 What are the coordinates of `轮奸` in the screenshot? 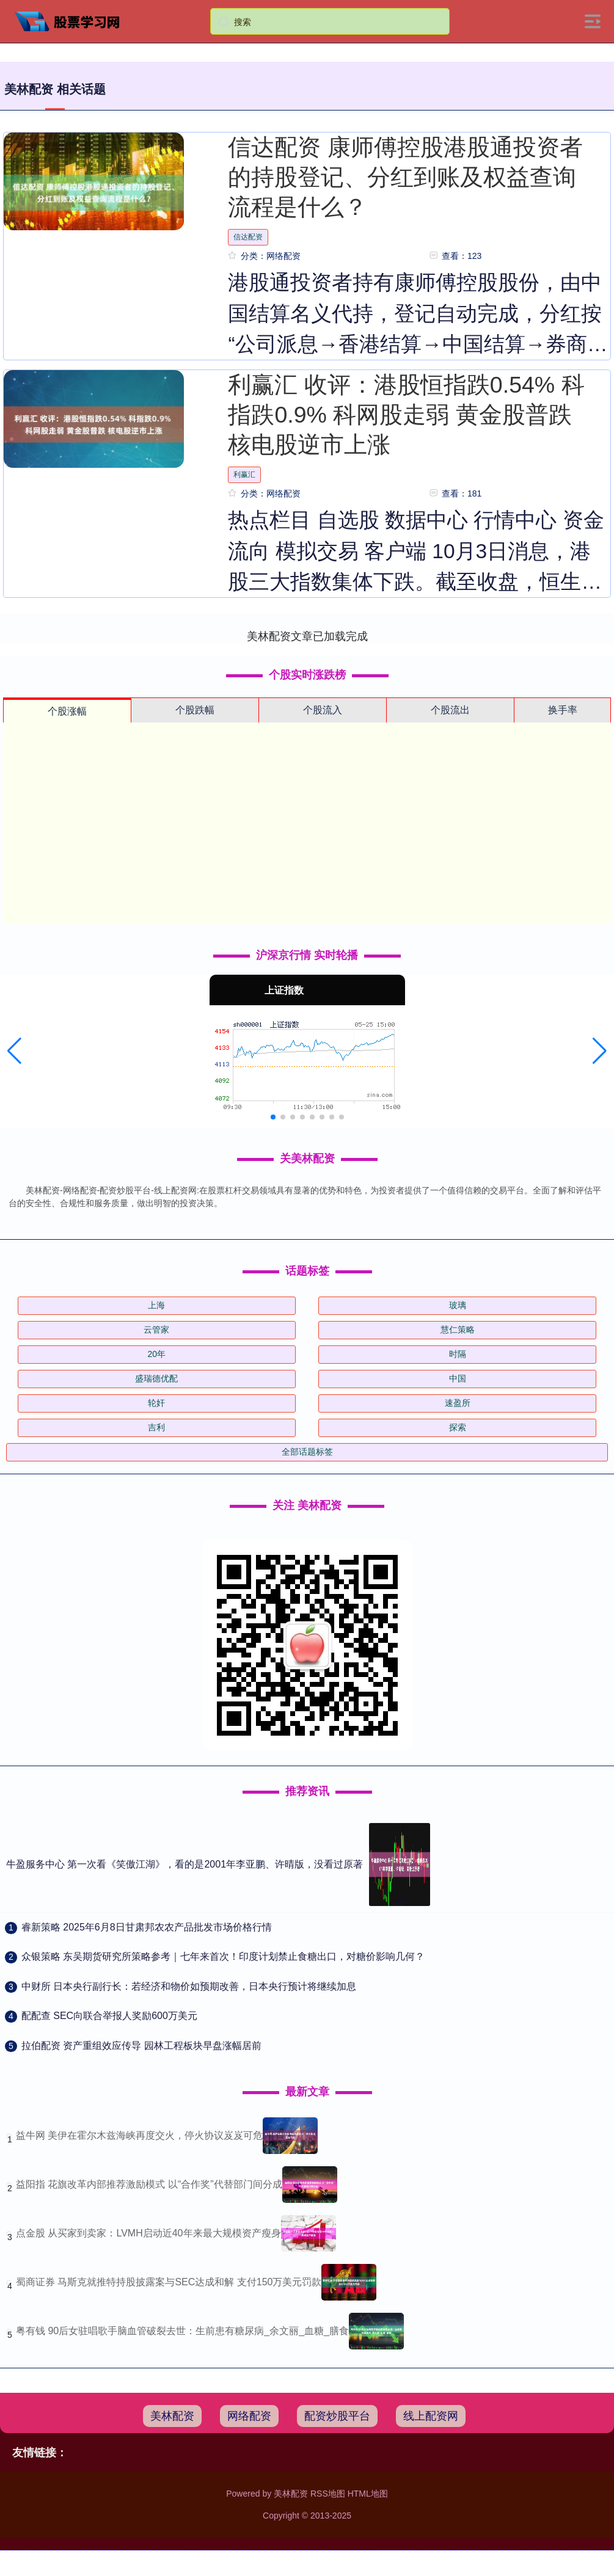 It's located at (156, 1403).